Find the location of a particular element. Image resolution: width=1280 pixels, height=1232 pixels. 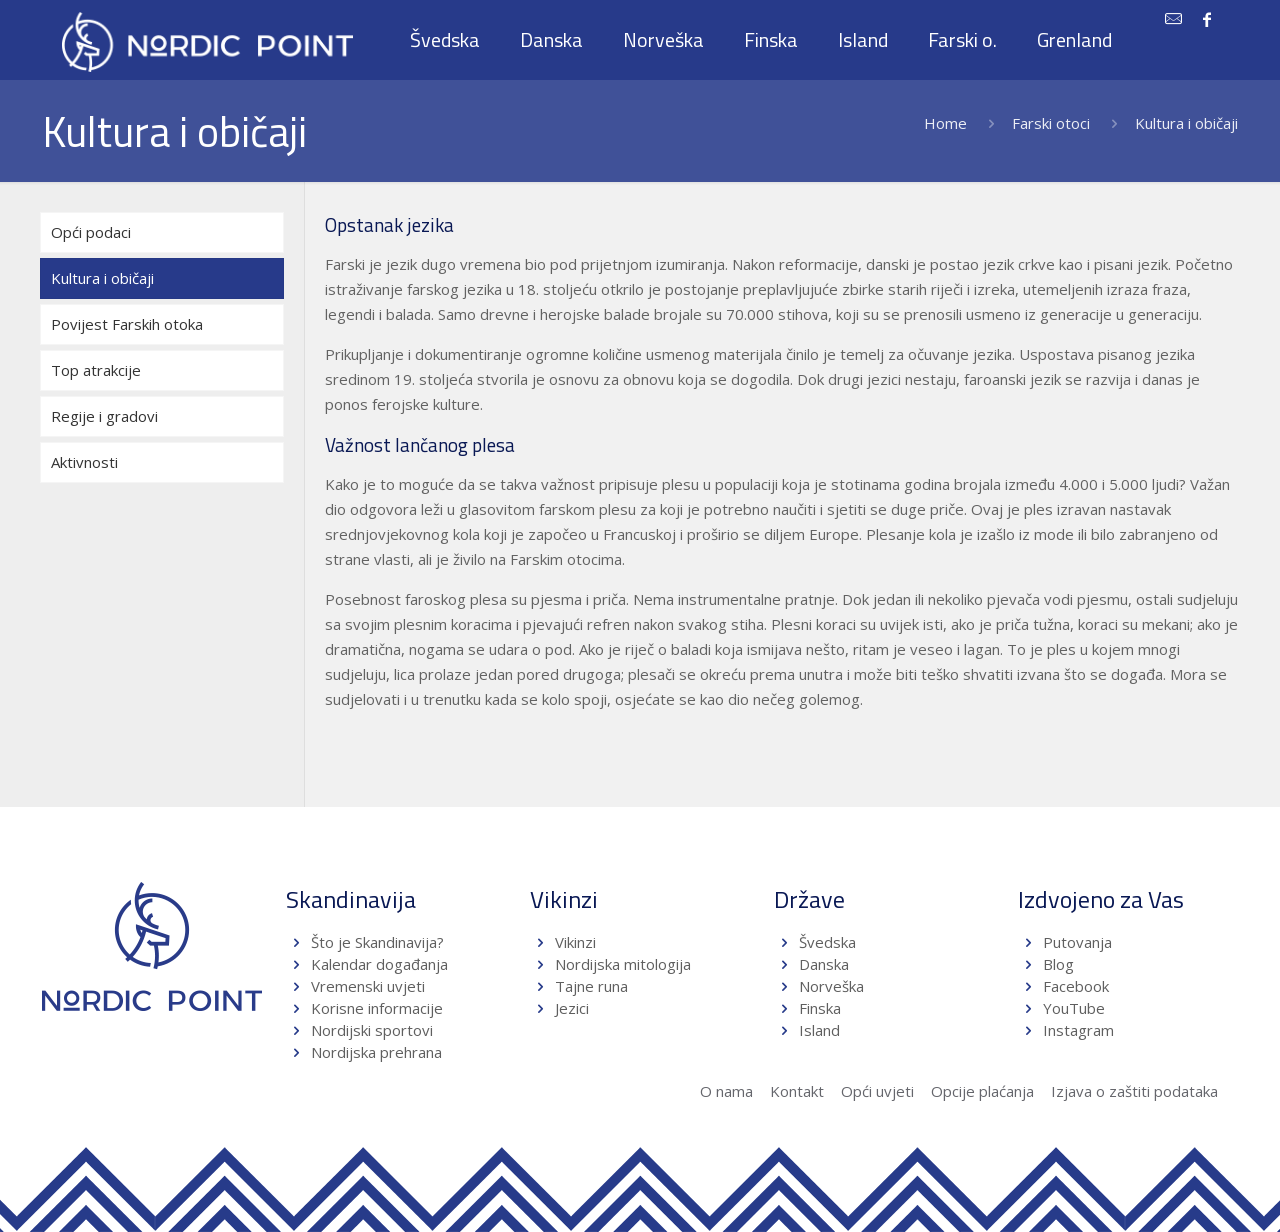

Finska is located at coordinates (820, 1008).